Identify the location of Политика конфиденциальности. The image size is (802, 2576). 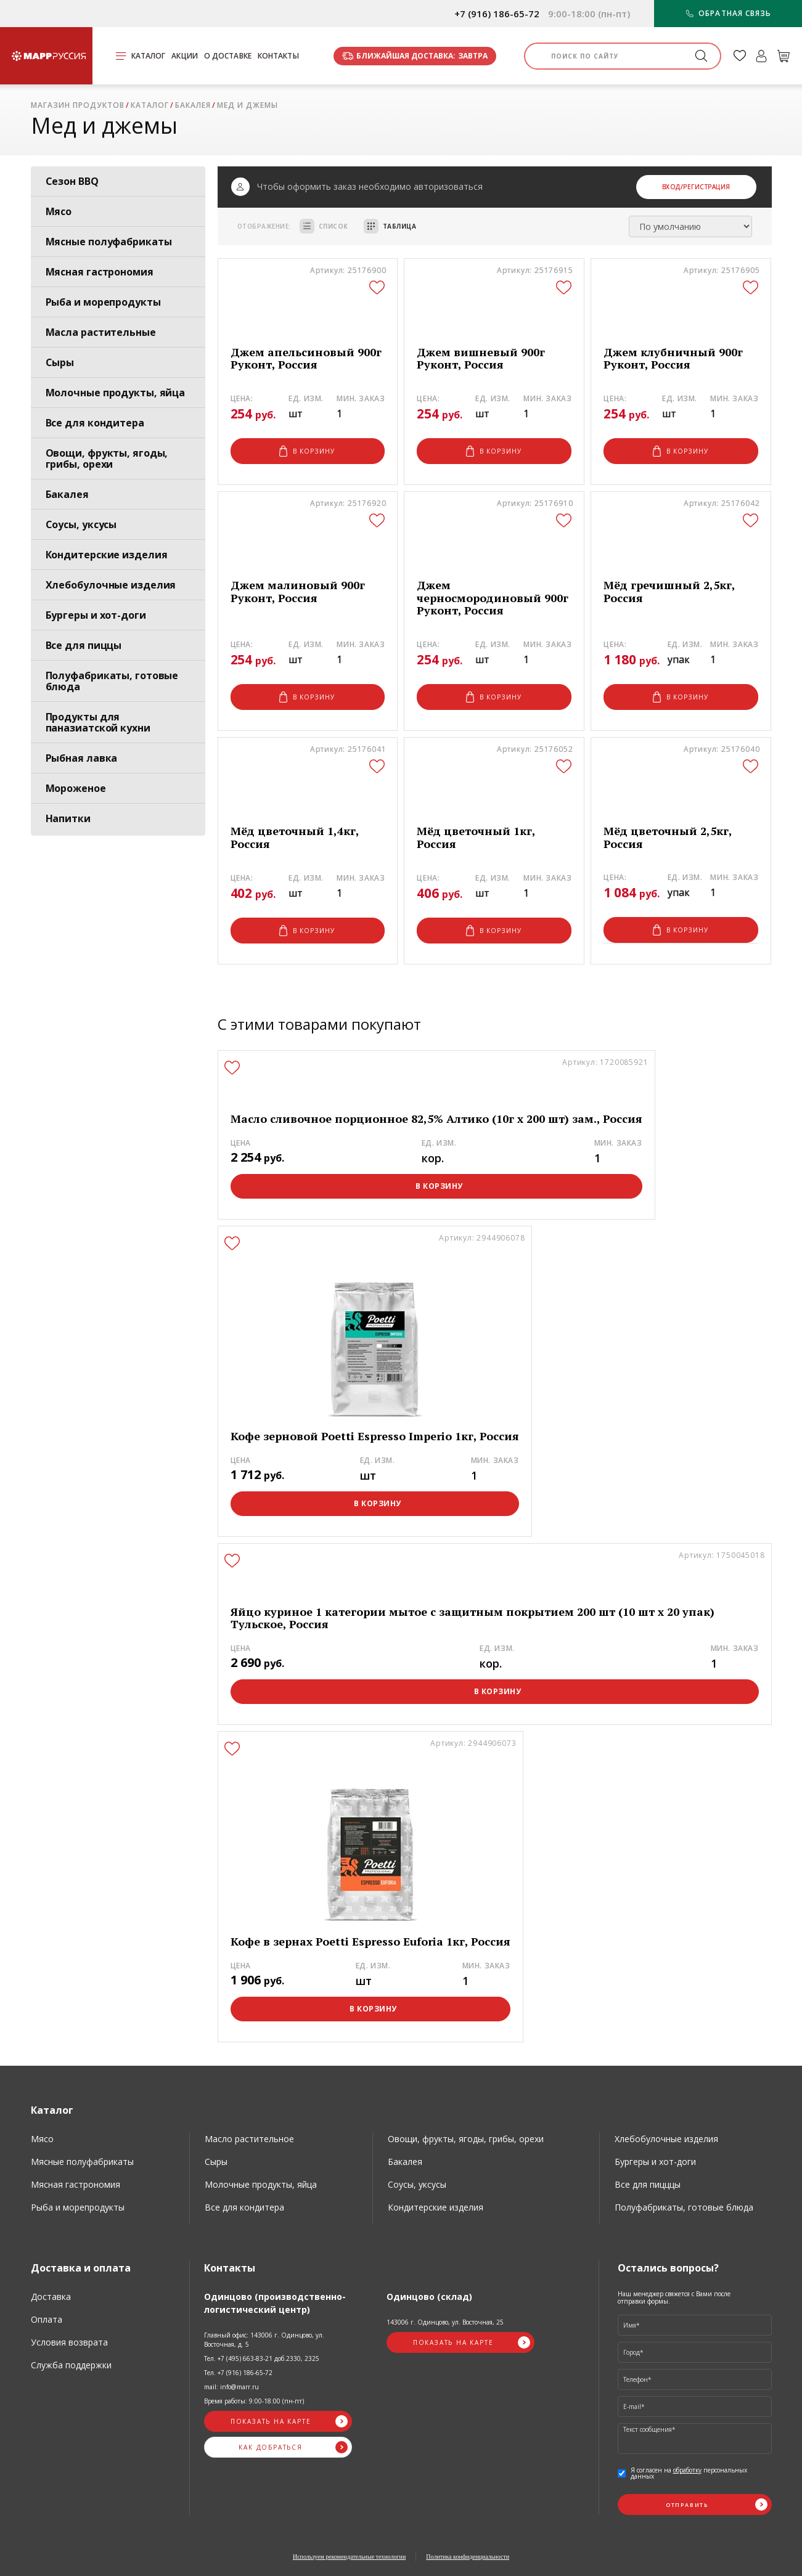
(467, 2556).